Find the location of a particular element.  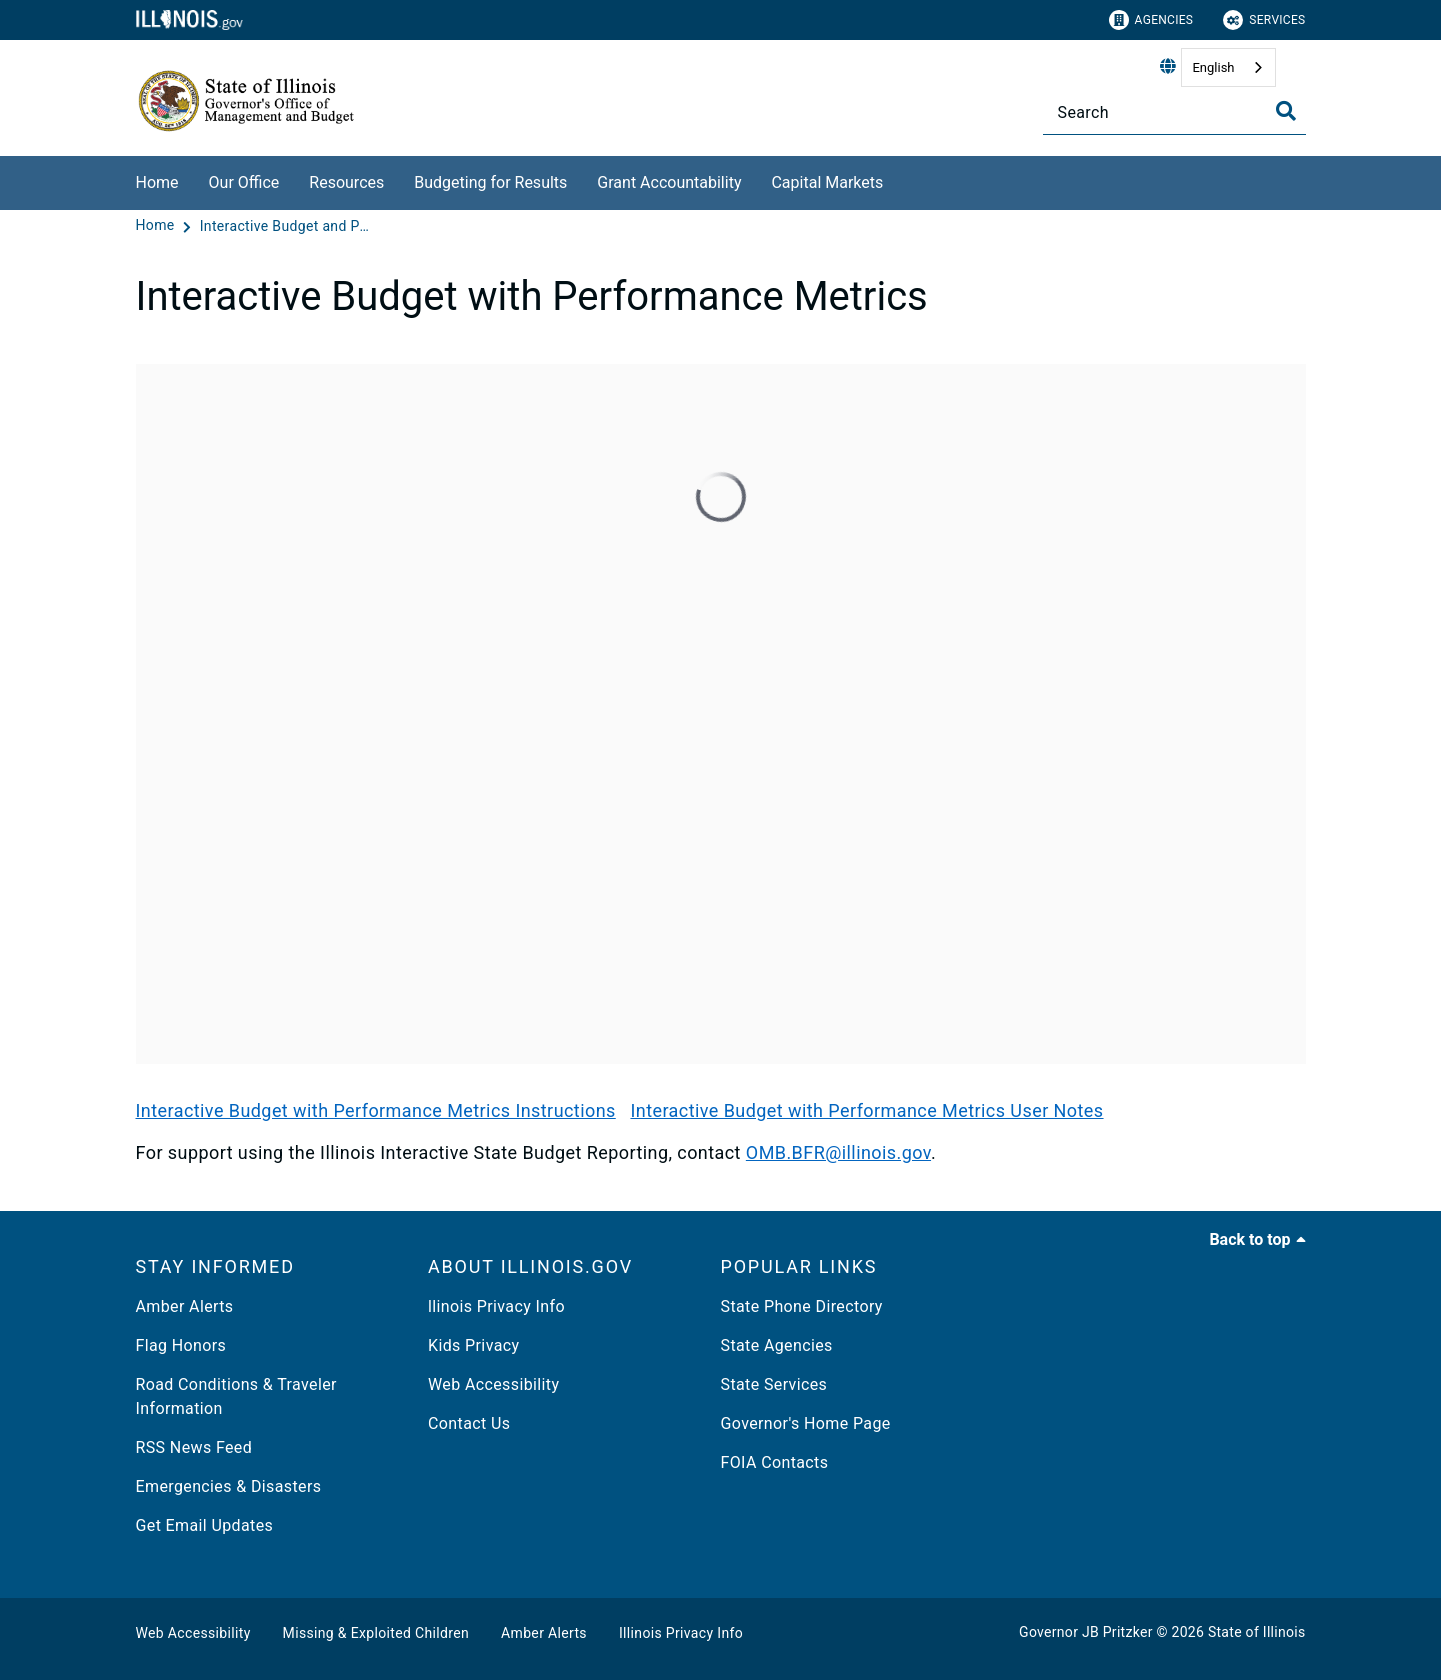

Budgeting for Results is located at coordinates (490, 182).